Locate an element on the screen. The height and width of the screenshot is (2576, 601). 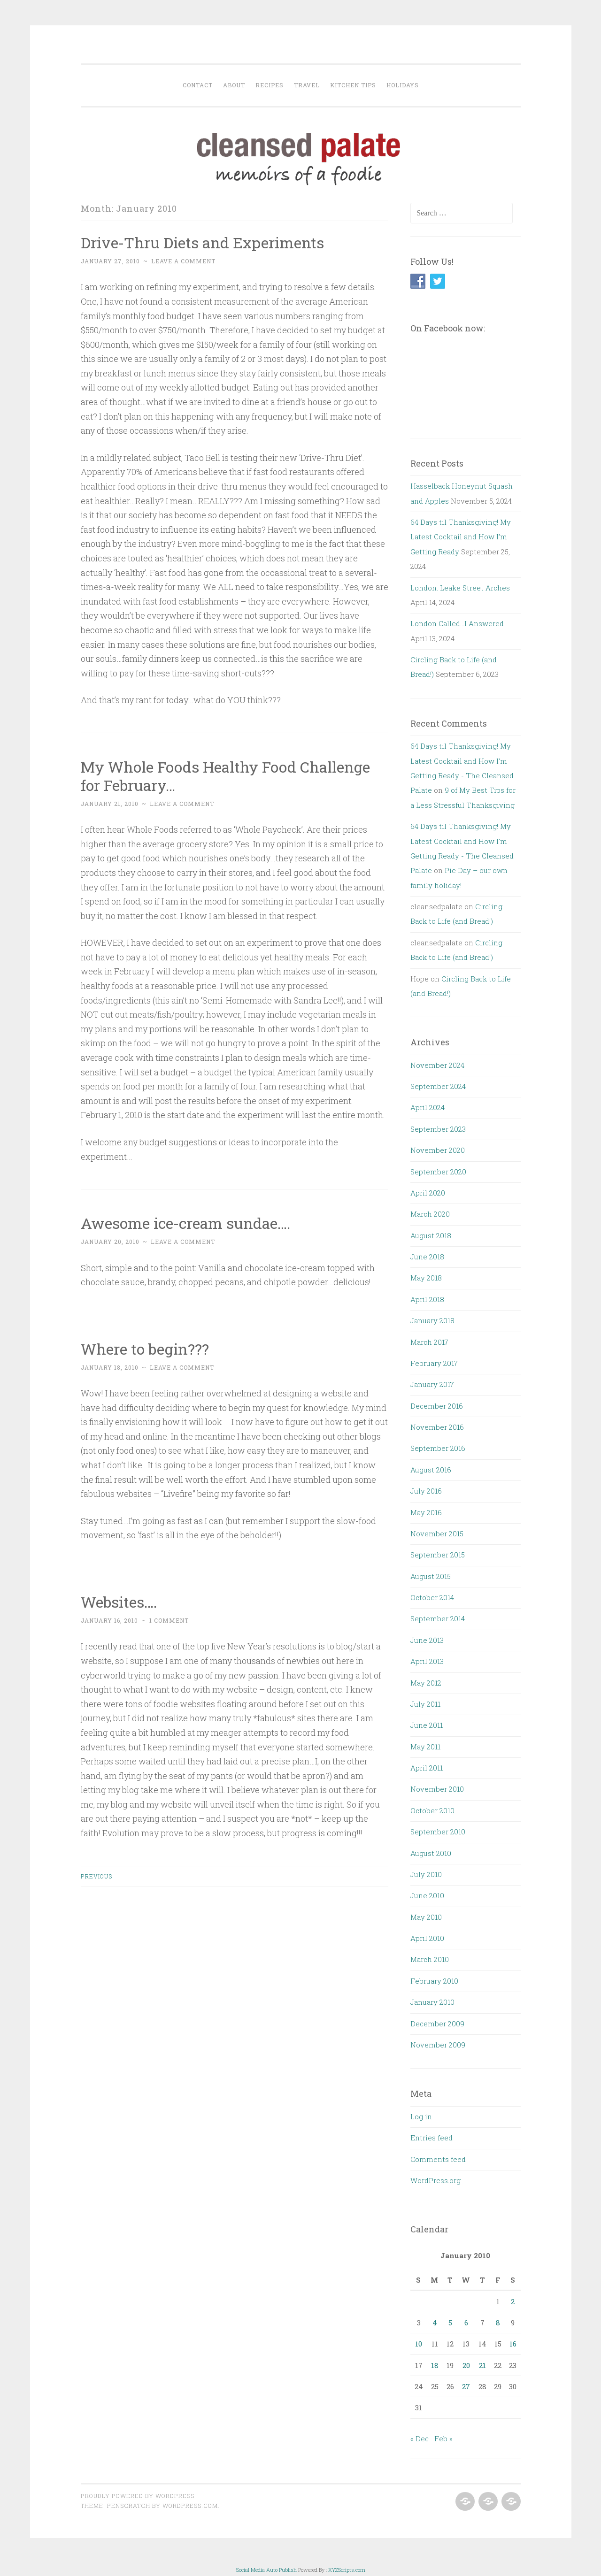
My Whole Foods Healthy Food Challenge for February… is located at coordinates (225, 776).